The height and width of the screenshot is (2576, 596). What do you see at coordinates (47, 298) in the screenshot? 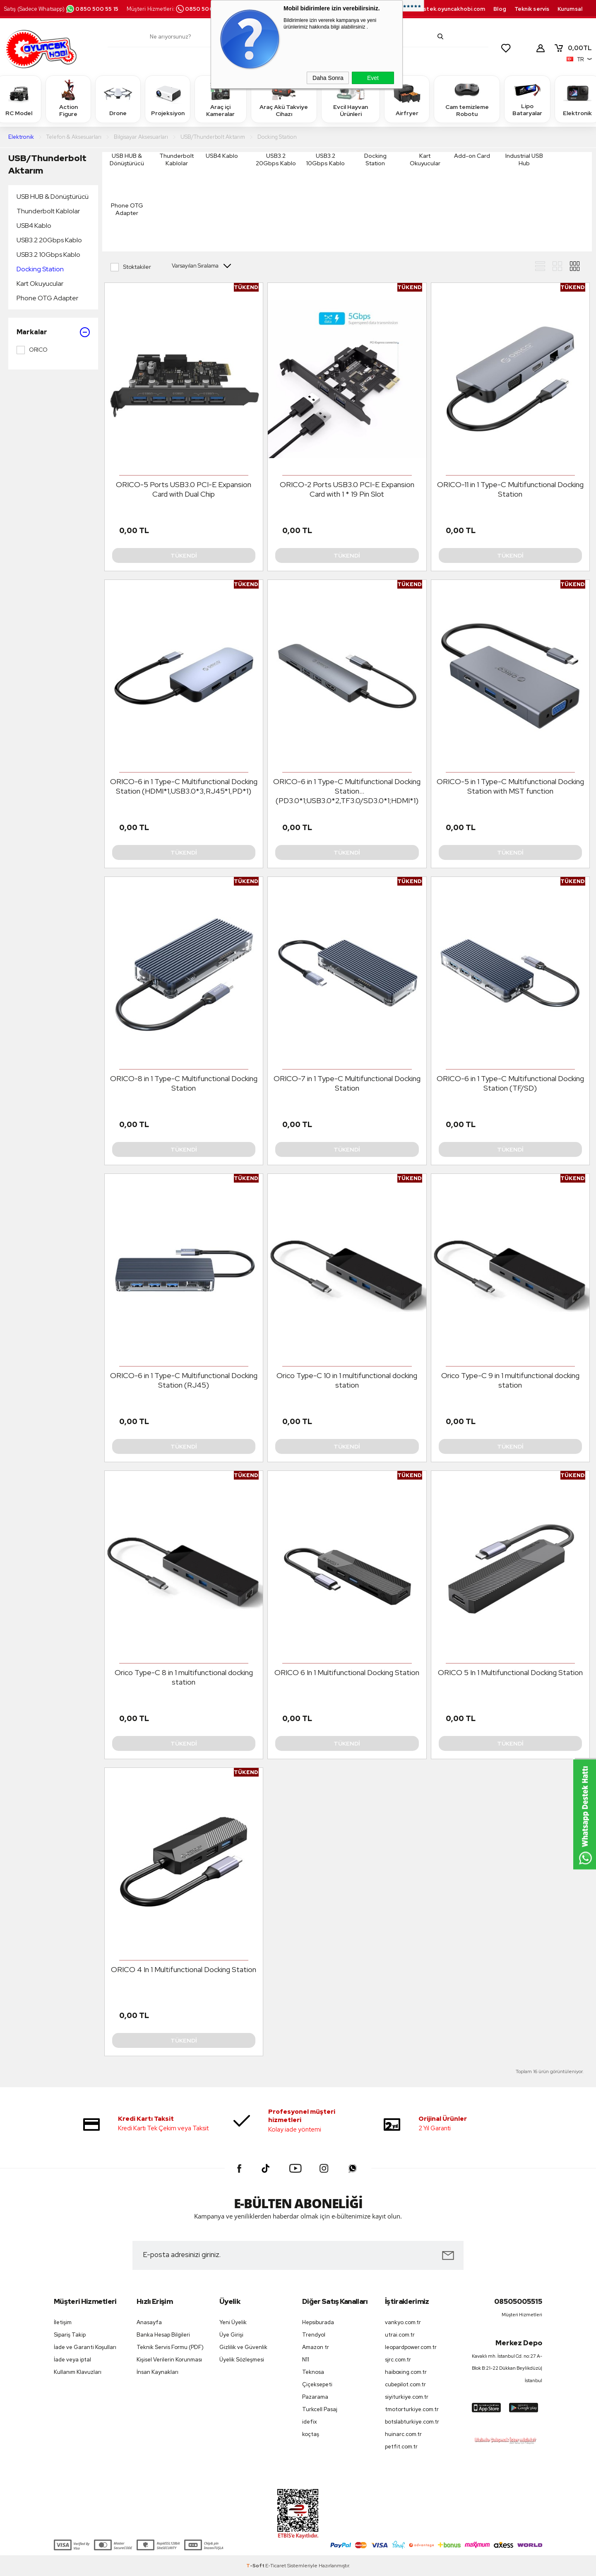
I see `Phone OTG Adapter` at bounding box center [47, 298].